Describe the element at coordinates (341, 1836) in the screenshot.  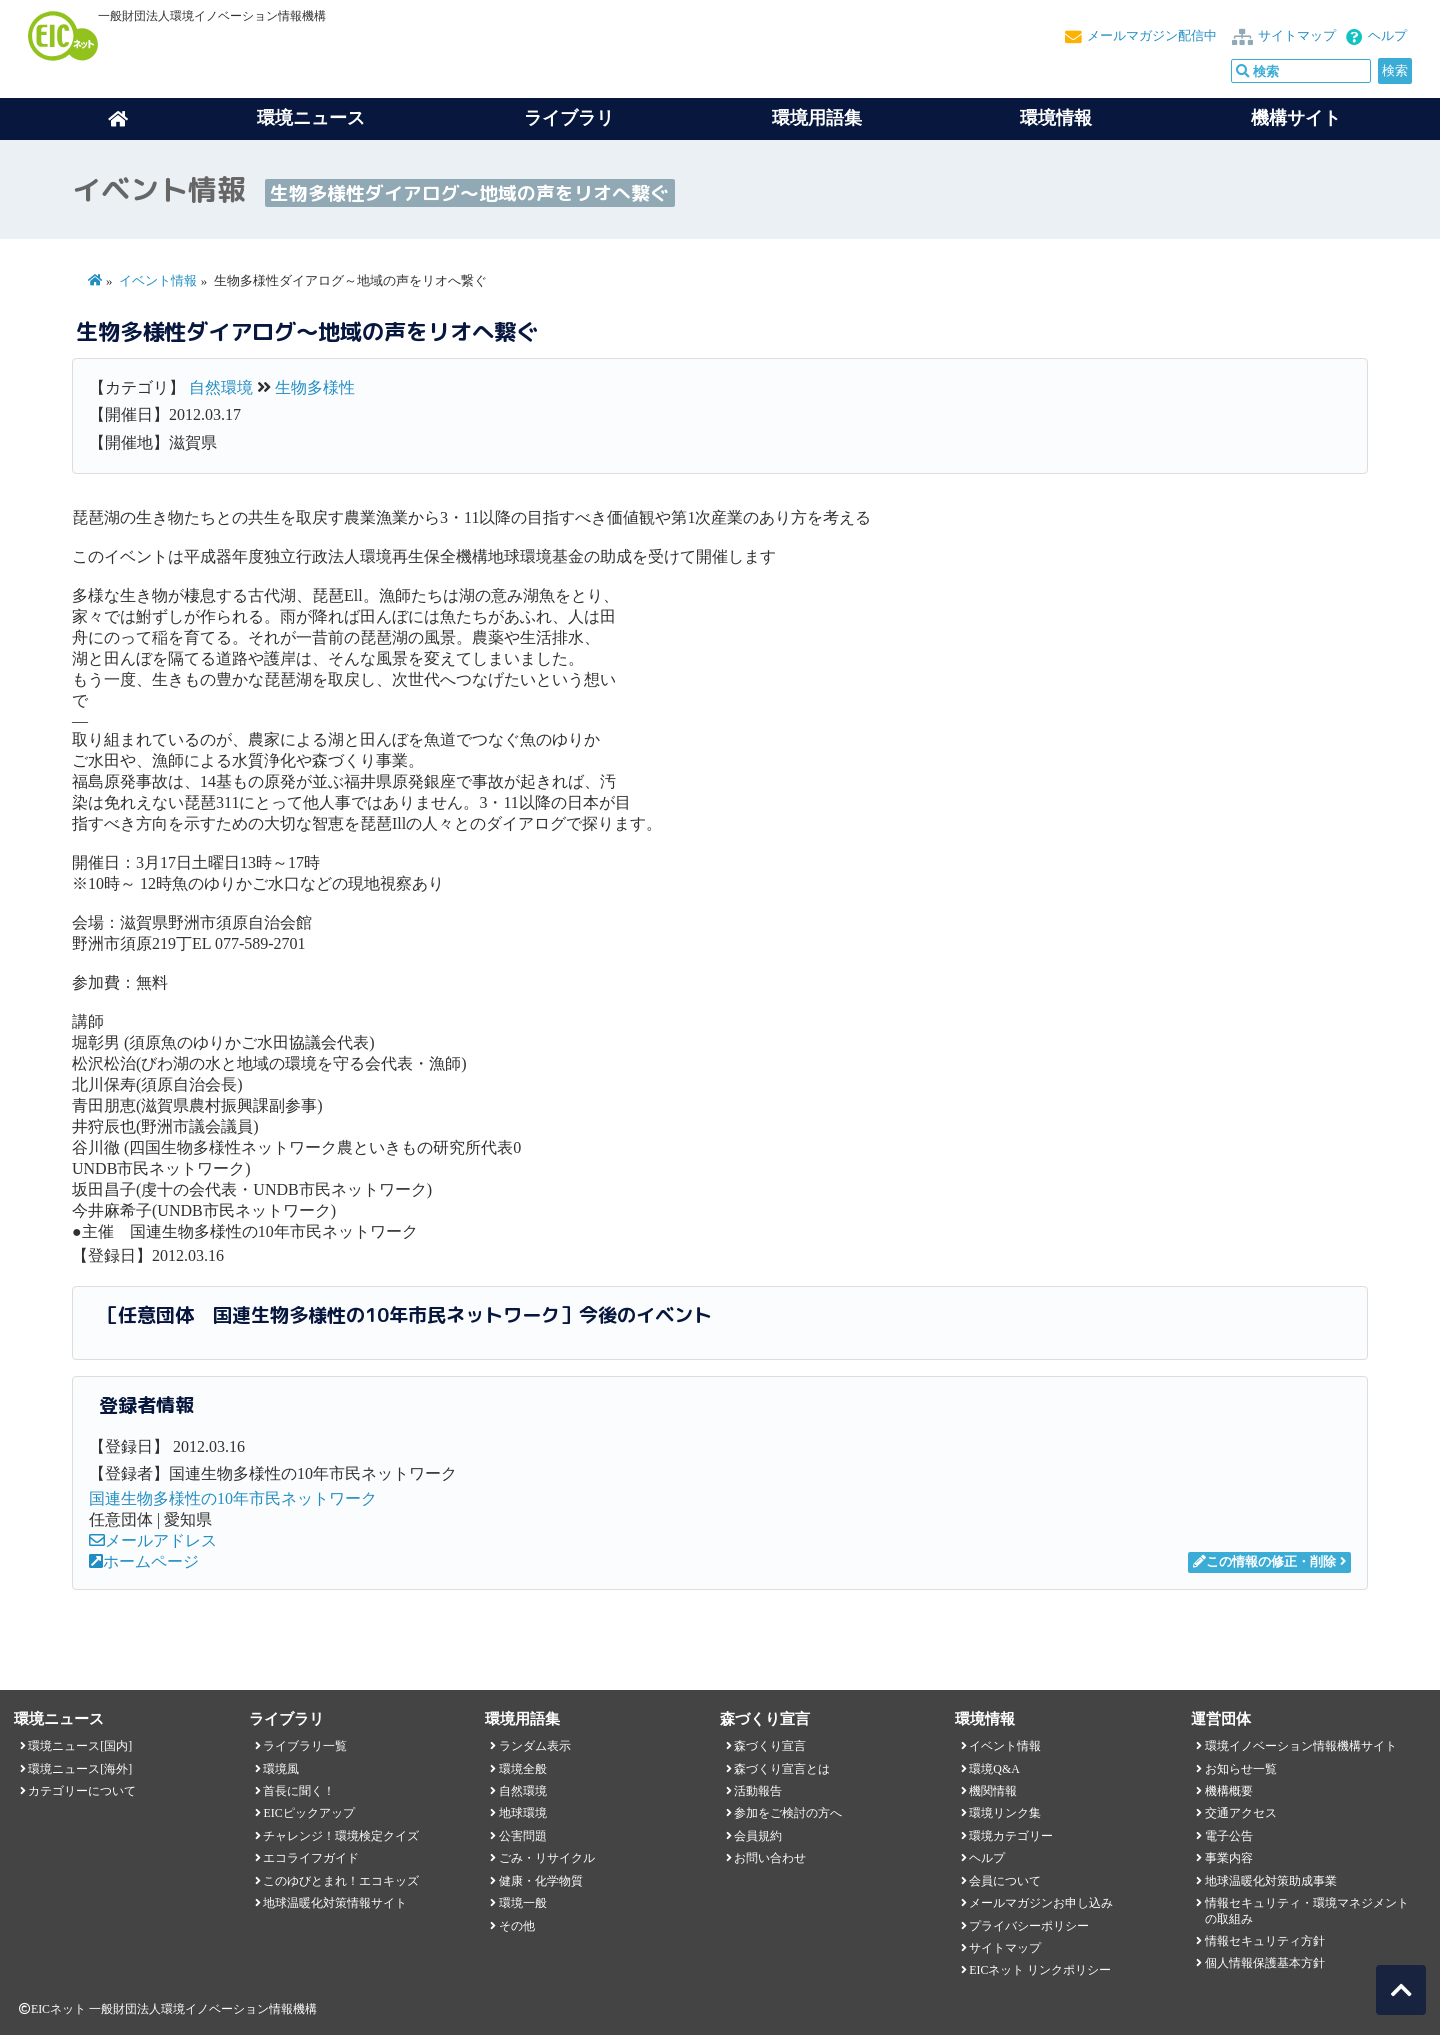
I see `チャレンジ！環境検定クイズ` at that location.